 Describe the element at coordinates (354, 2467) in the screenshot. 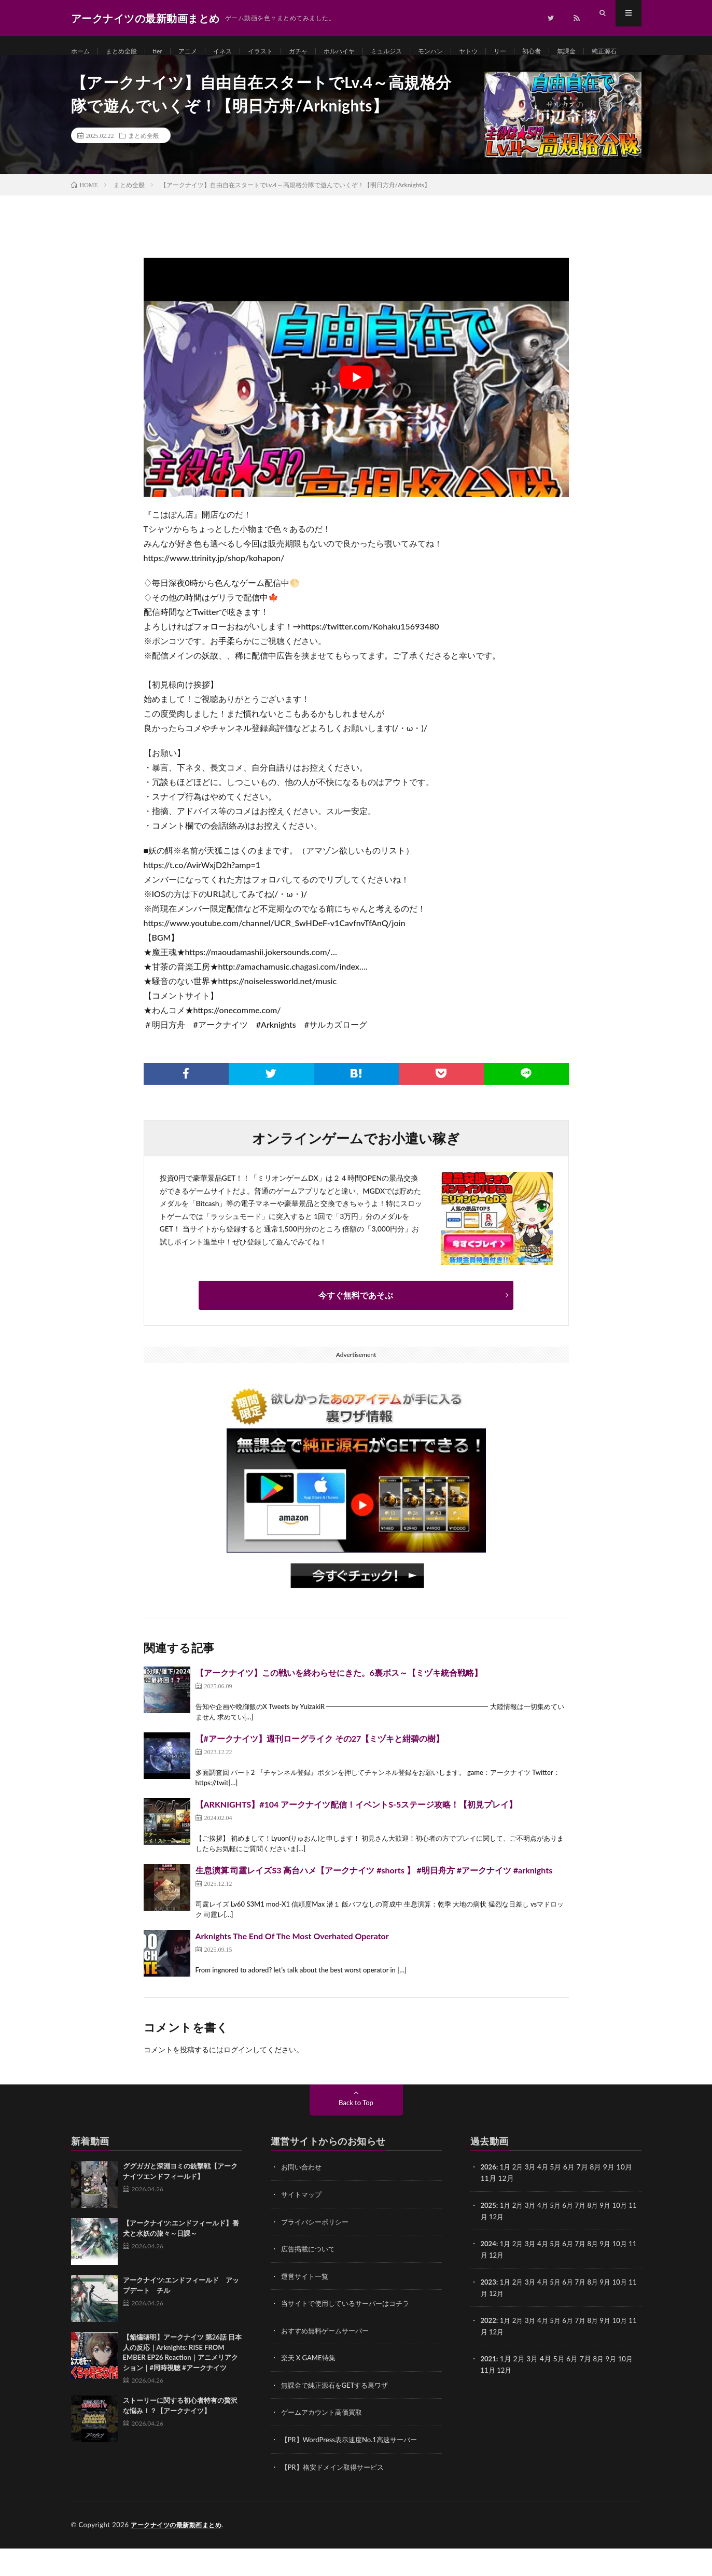

I see `【PR】WordPress表示速度No.1高速サーバー` at that location.